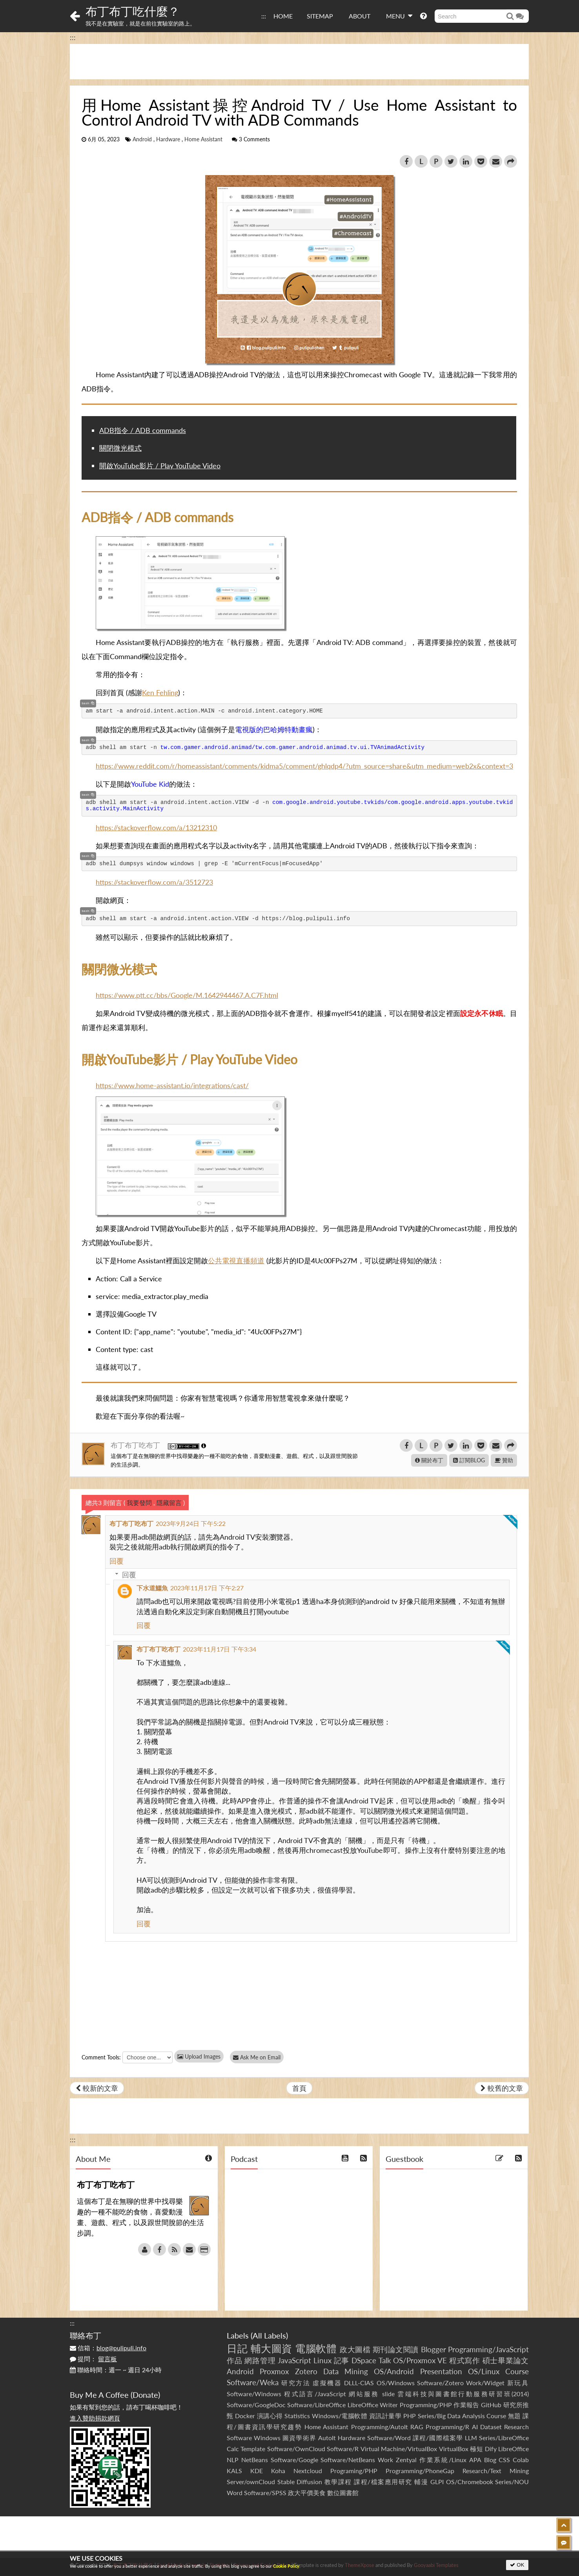  What do you see at coordinates (152, 1587) in the screenshot?
I see `下水道鱷魚` at bounding box center [152, 1587].